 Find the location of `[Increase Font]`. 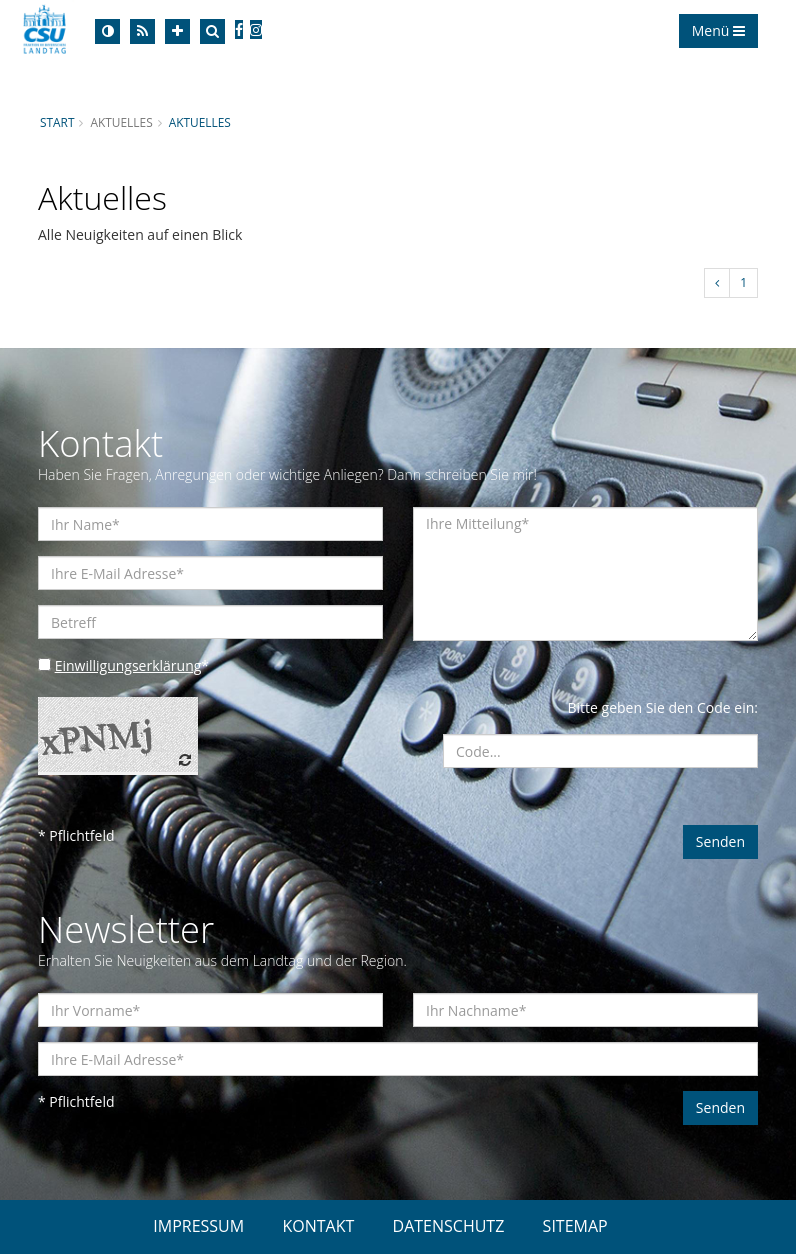

[Increase Font] is located at coordinates (177, 31).